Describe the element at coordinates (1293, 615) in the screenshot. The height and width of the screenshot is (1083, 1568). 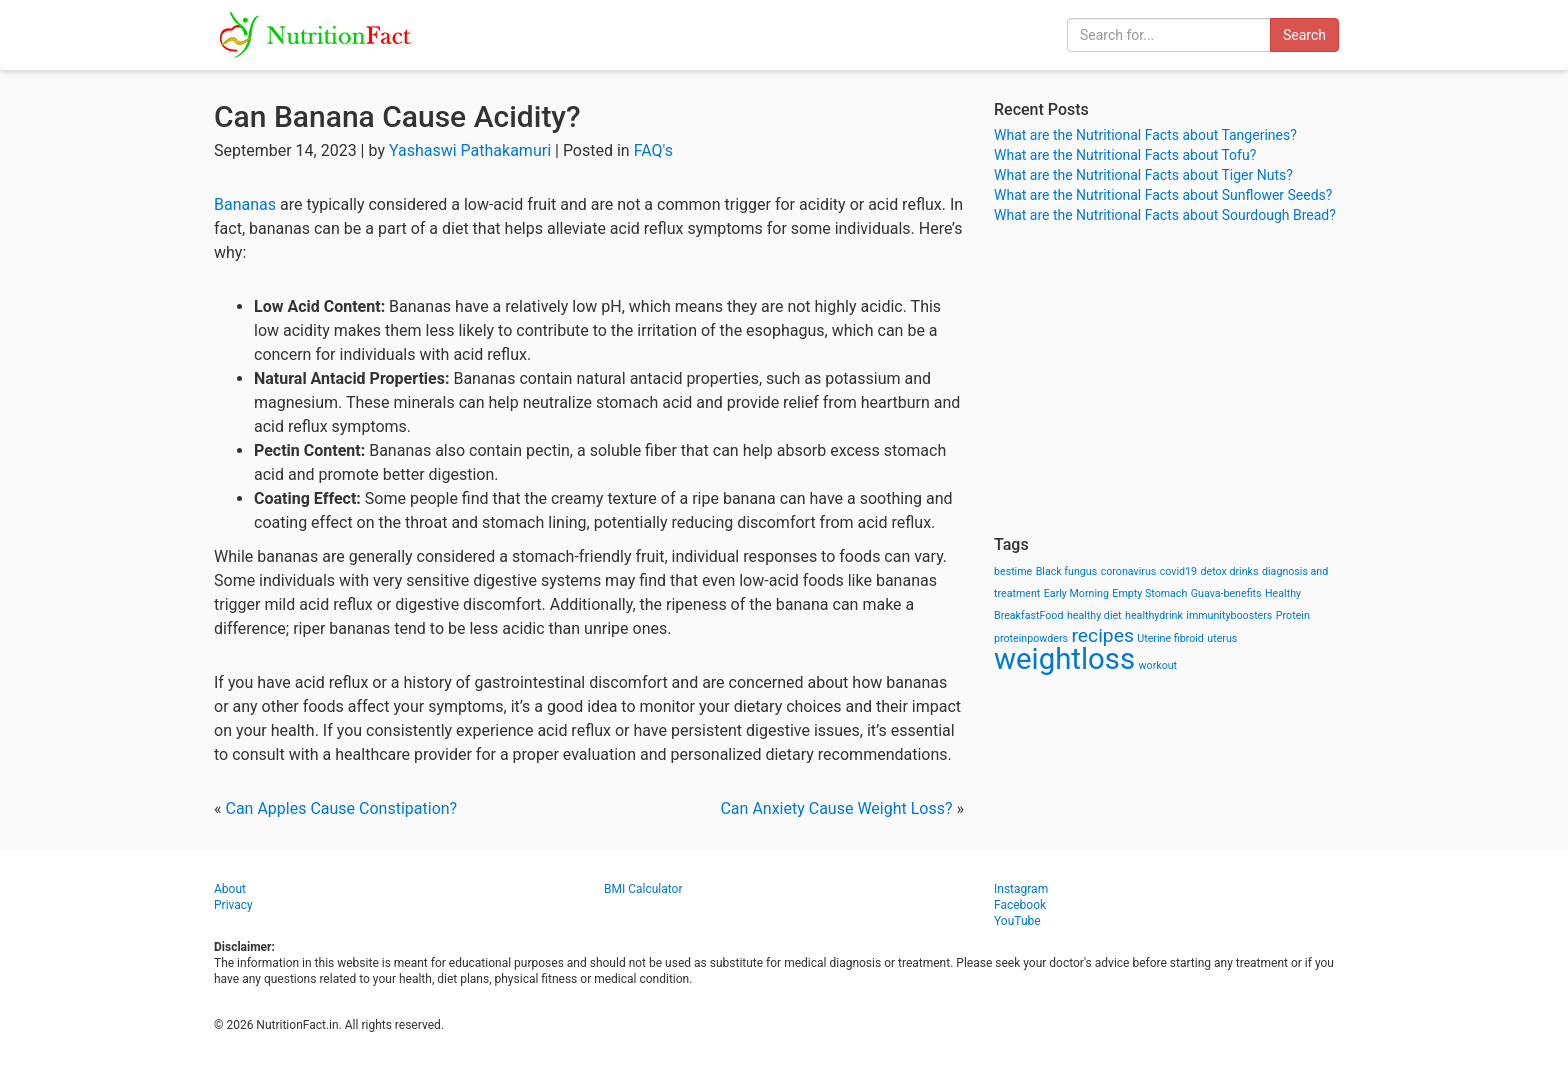
I see `Protein [Protein (1 item)]` at that location.